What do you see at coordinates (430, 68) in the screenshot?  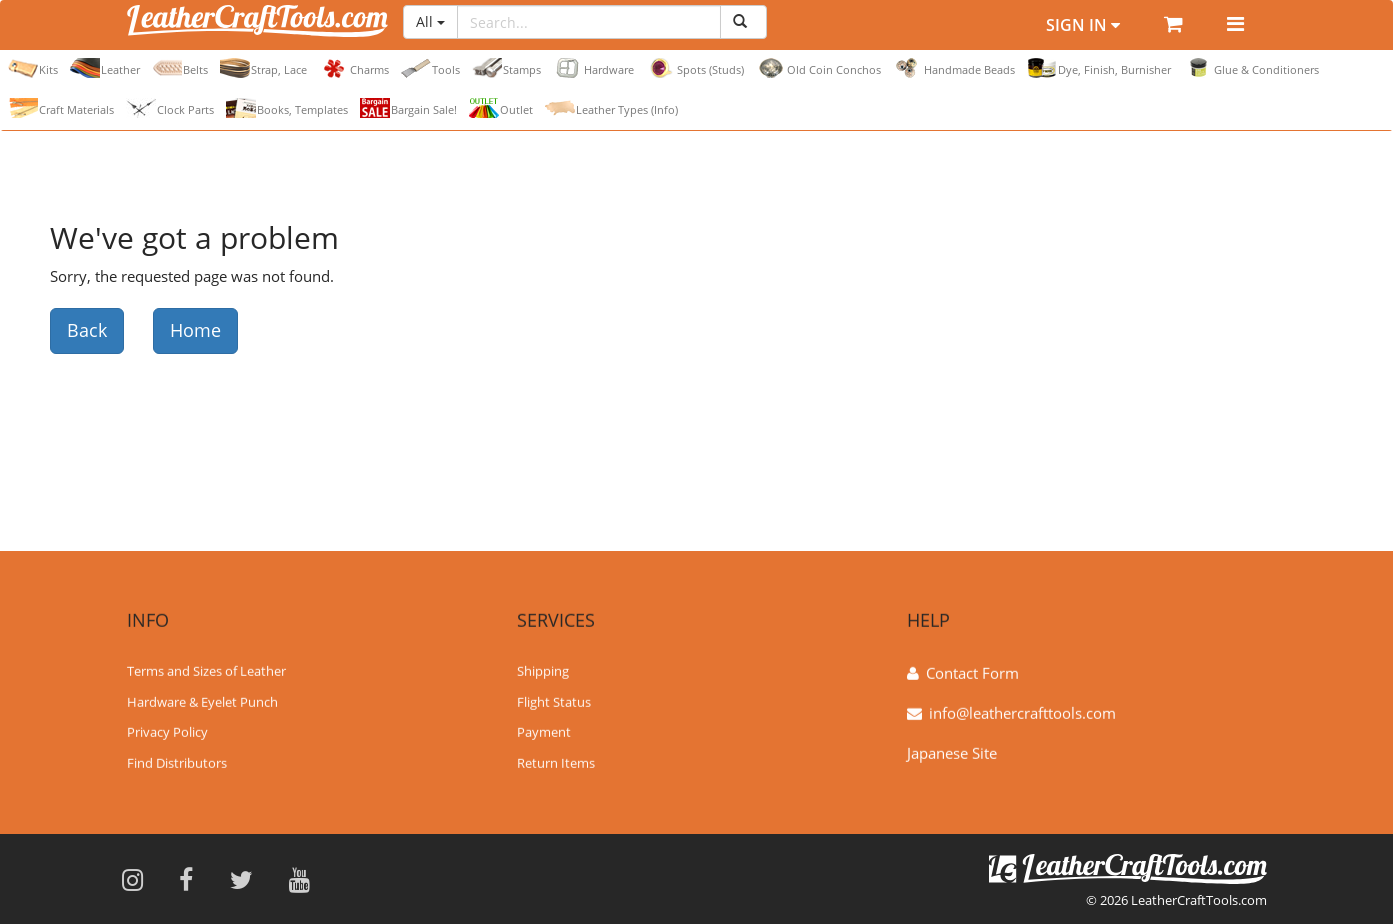 I see `Tools` at bounding box center [430, 68].